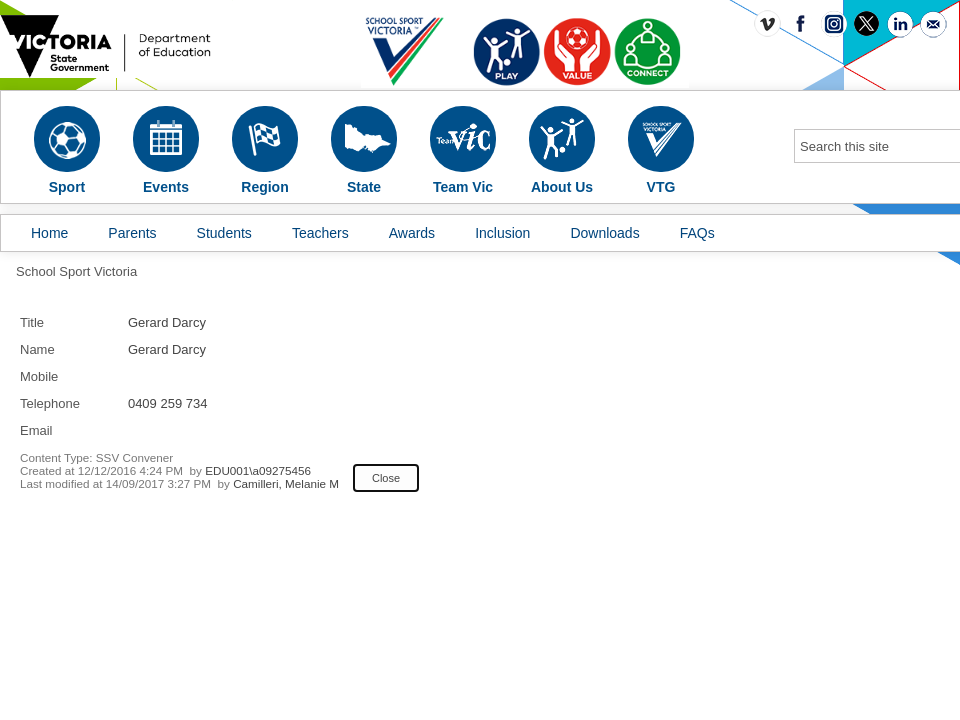  Describe the element at coordinates (224, 233) in the screenshot. I see `Students` at that location.